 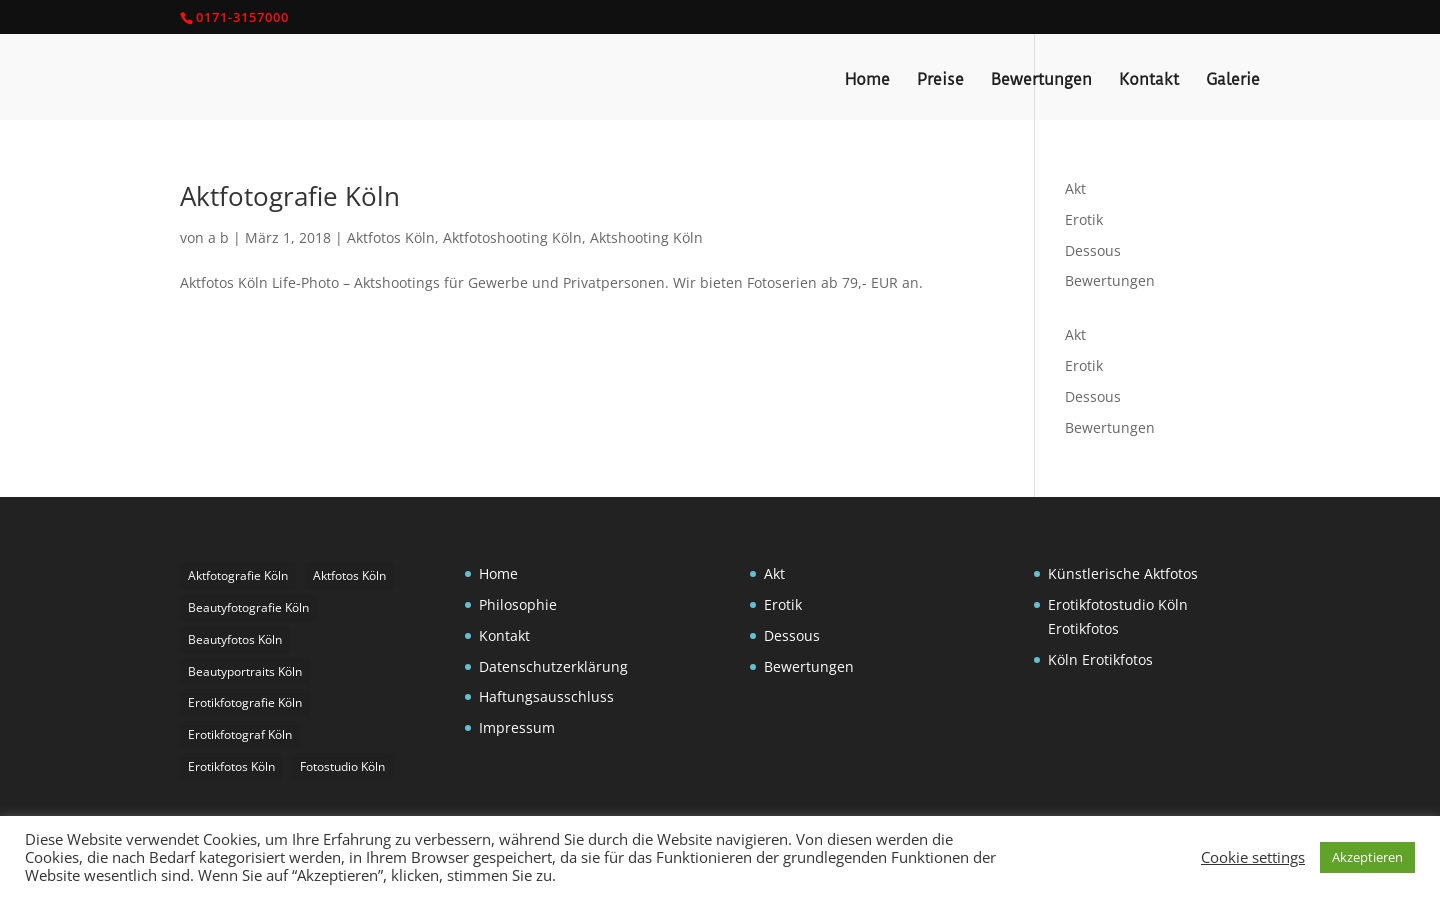 I want to click on Akzeptieren [button], so click(x=1367, y=857).